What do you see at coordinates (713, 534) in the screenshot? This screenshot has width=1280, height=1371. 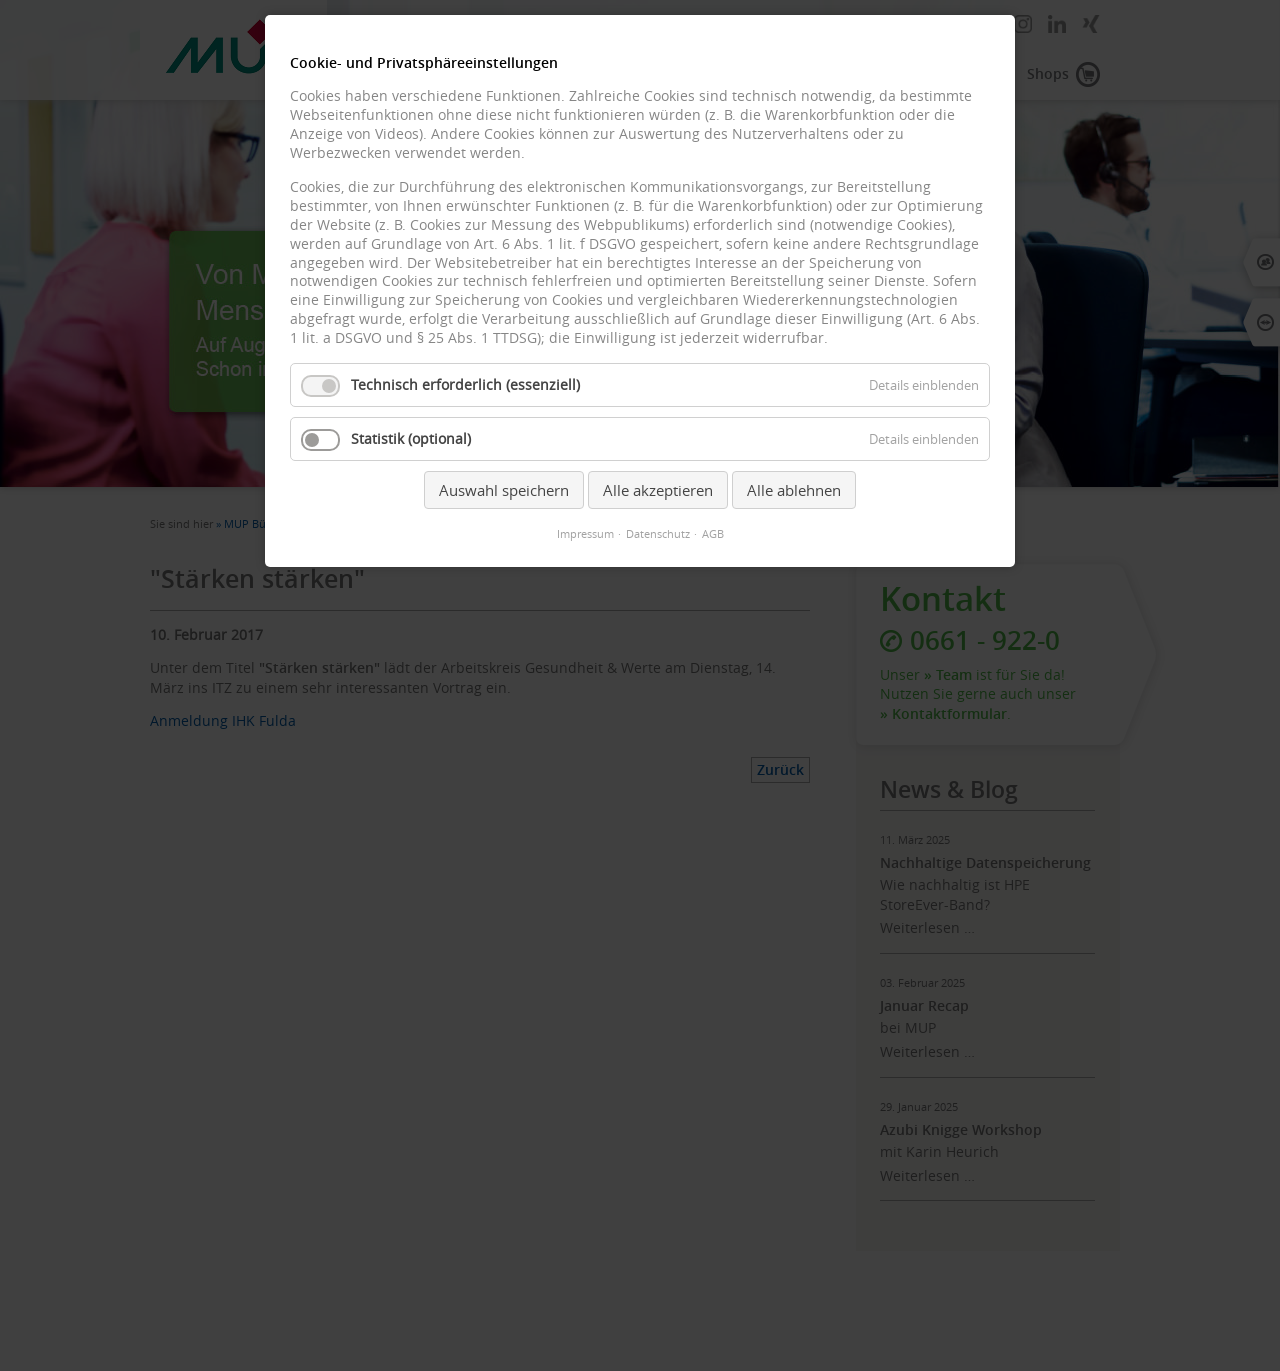 I see `AGB` at bounding box center [713, 534].